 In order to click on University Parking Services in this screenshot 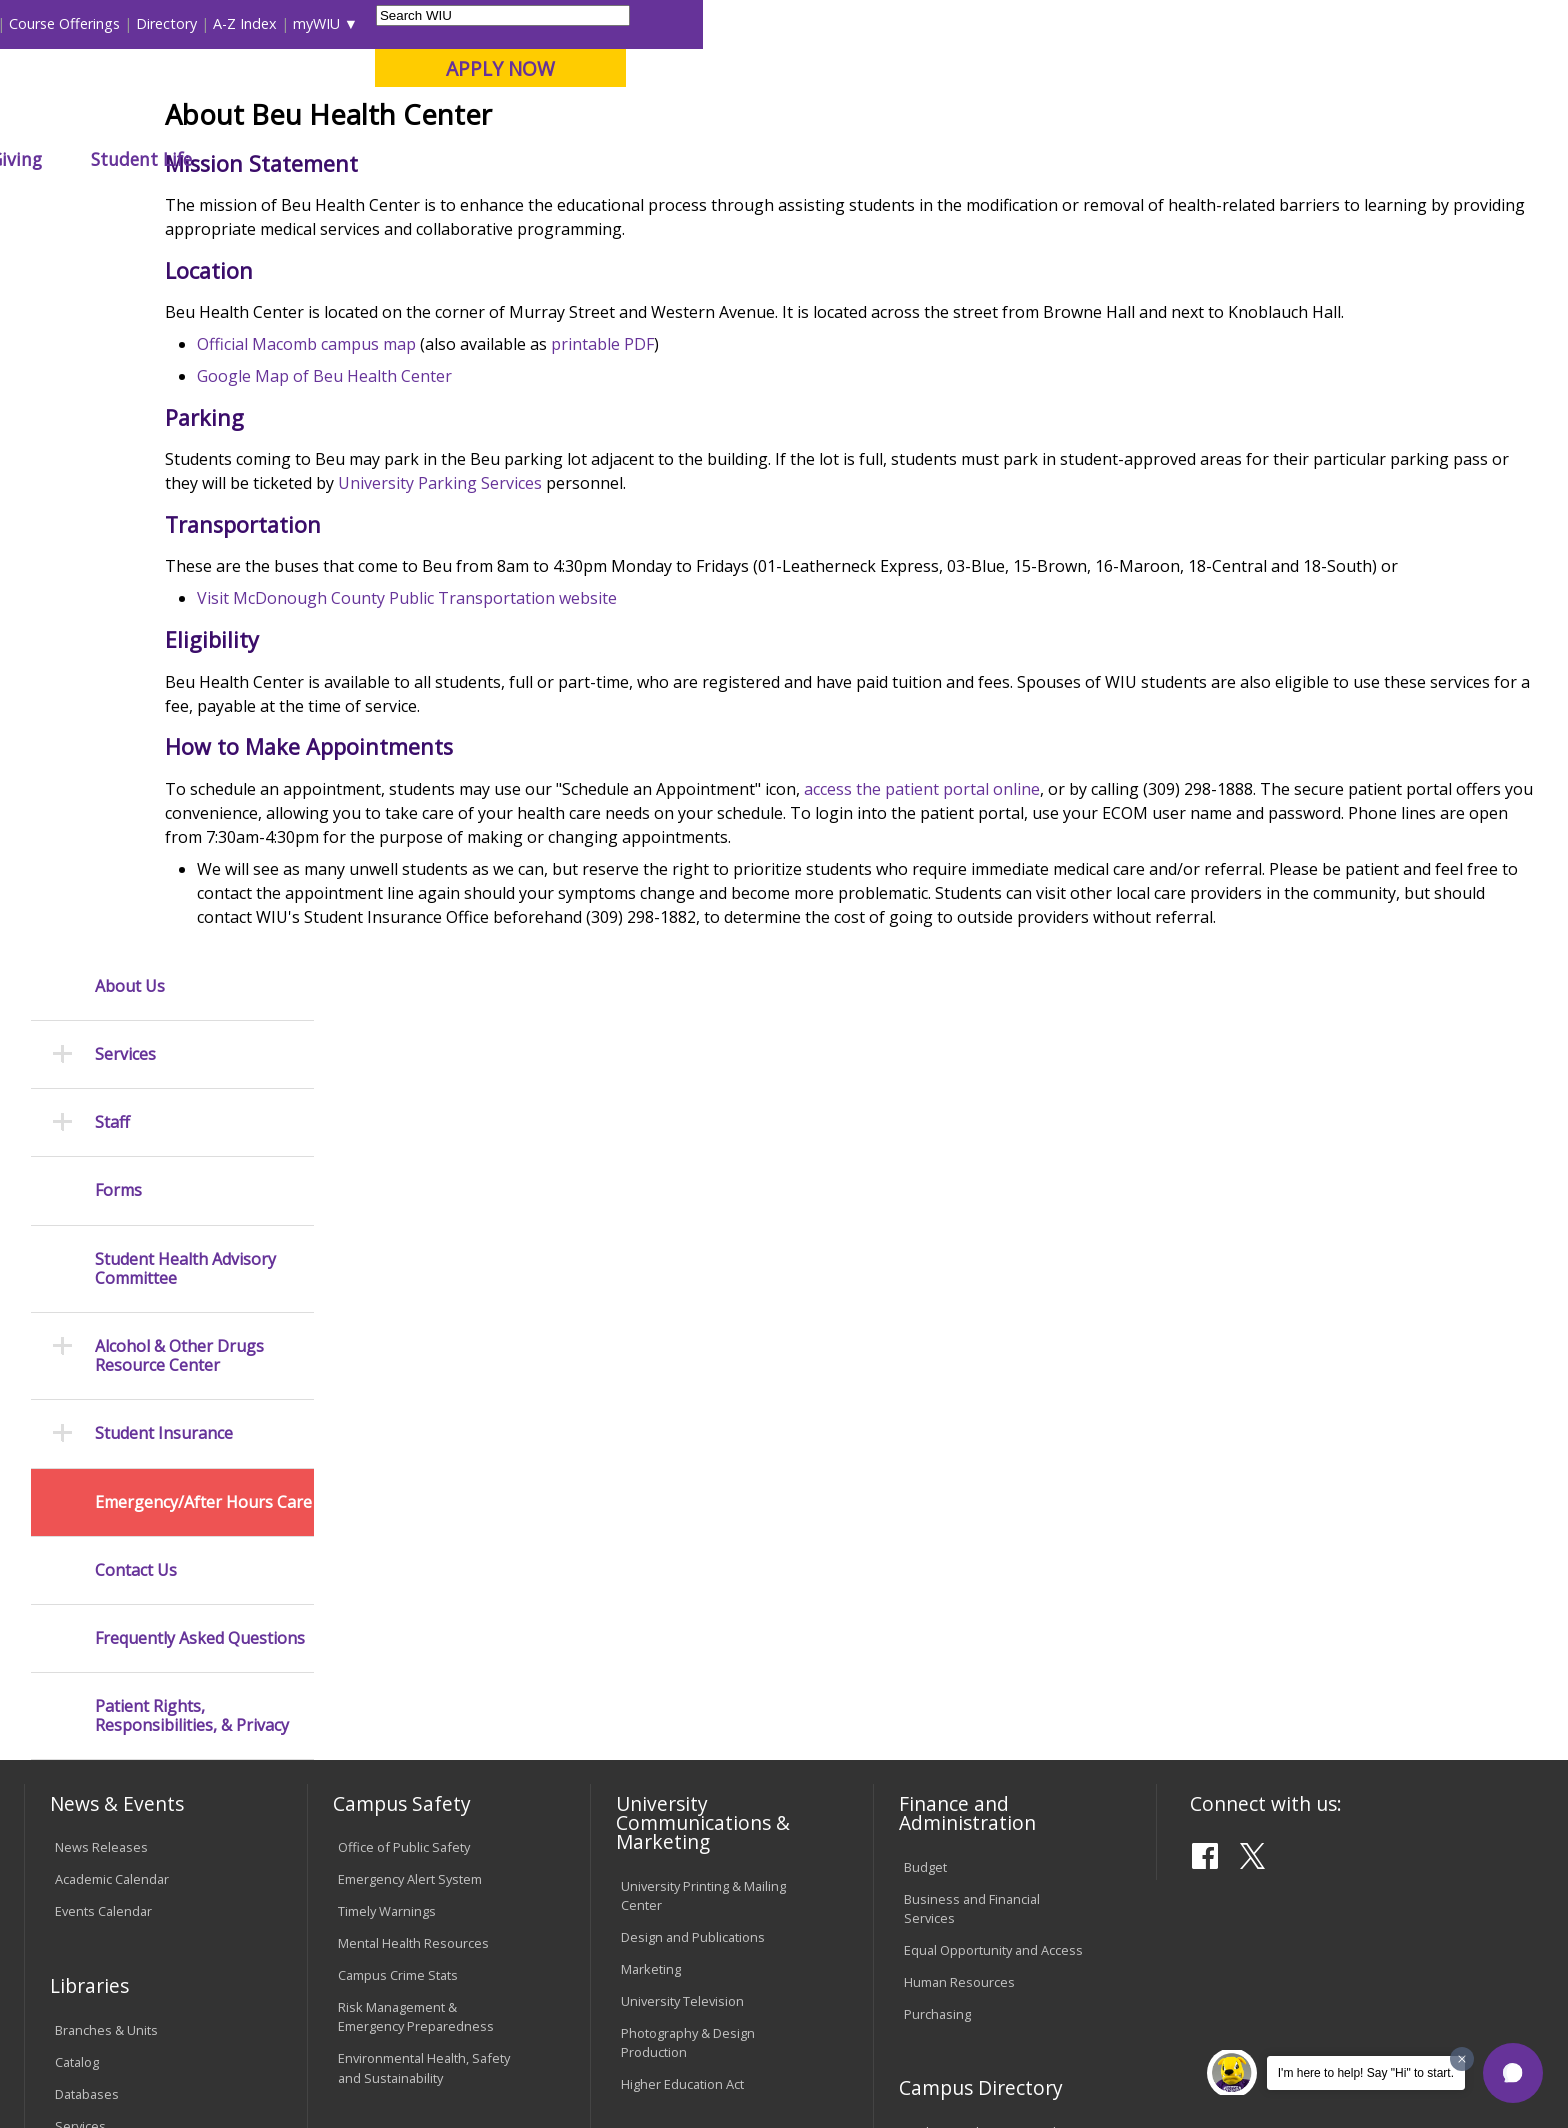, I will do `click(804, 630)`.